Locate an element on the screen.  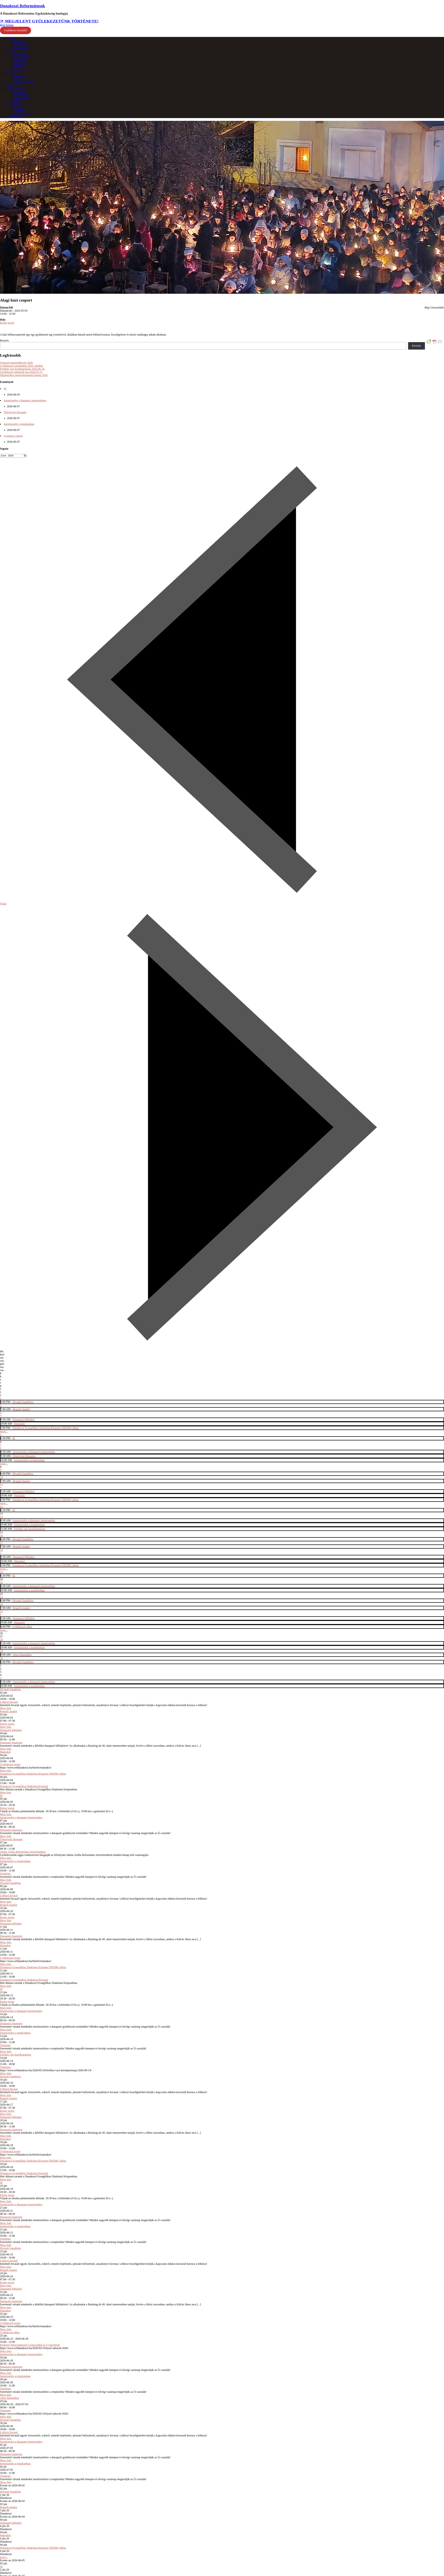
more... is located at coordinates (4, 1432).